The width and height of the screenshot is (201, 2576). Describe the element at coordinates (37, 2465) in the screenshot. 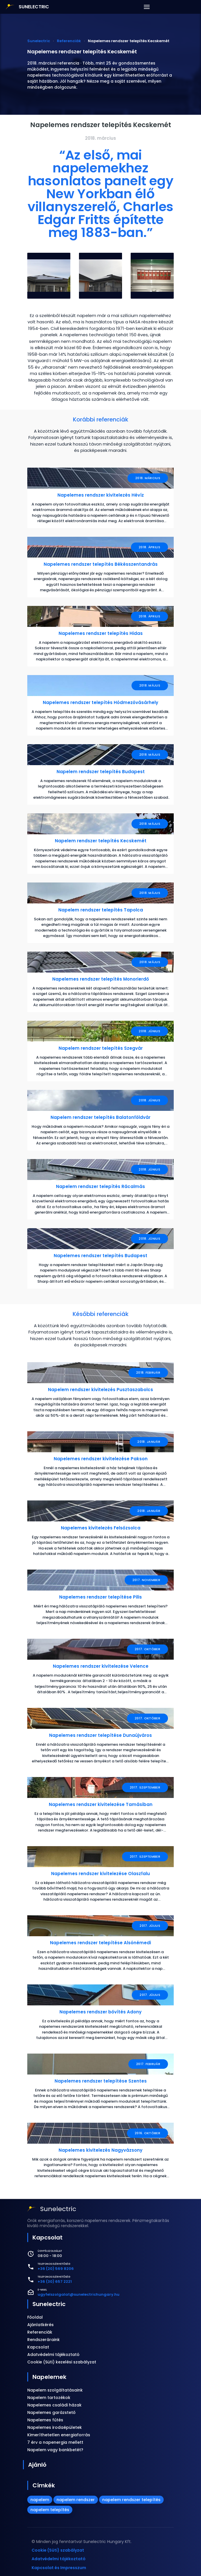

I see `Ajánló` at that location.